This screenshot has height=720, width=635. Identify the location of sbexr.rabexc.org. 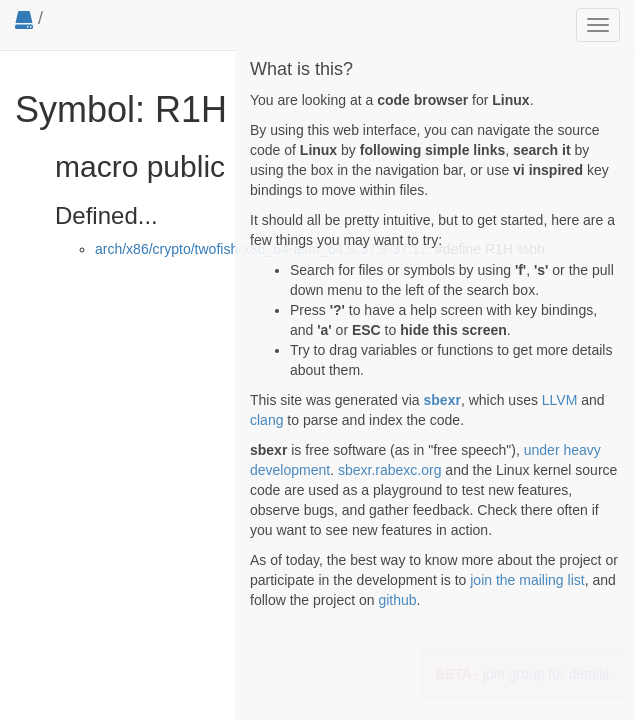
(390, 470).